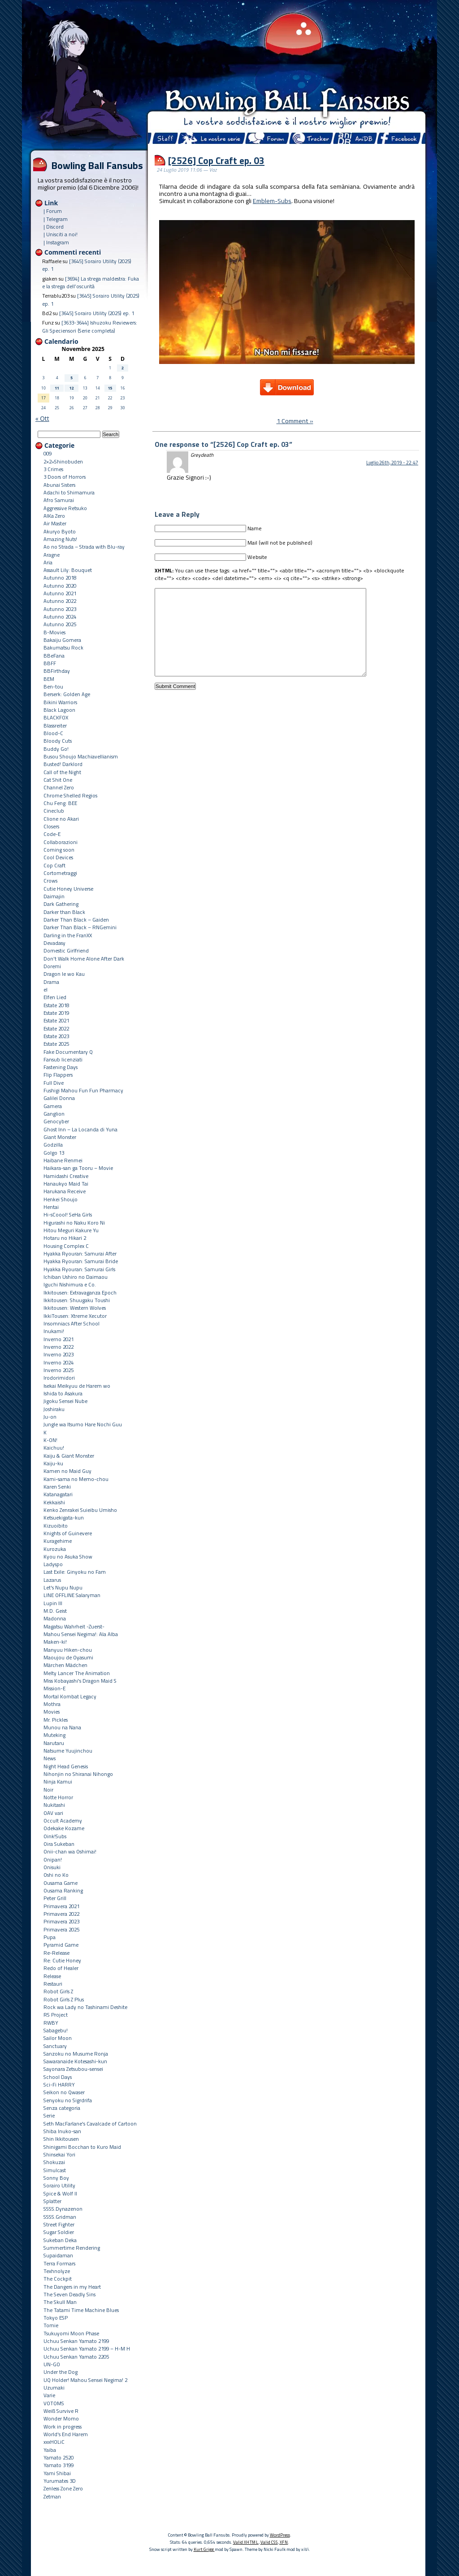 Image resolution: width=459 pixels, height=2576 pixels. What do you see at coordinates (58, 849) in the screenshot?
I see `Coming soon` at bounding box center [58, 849].